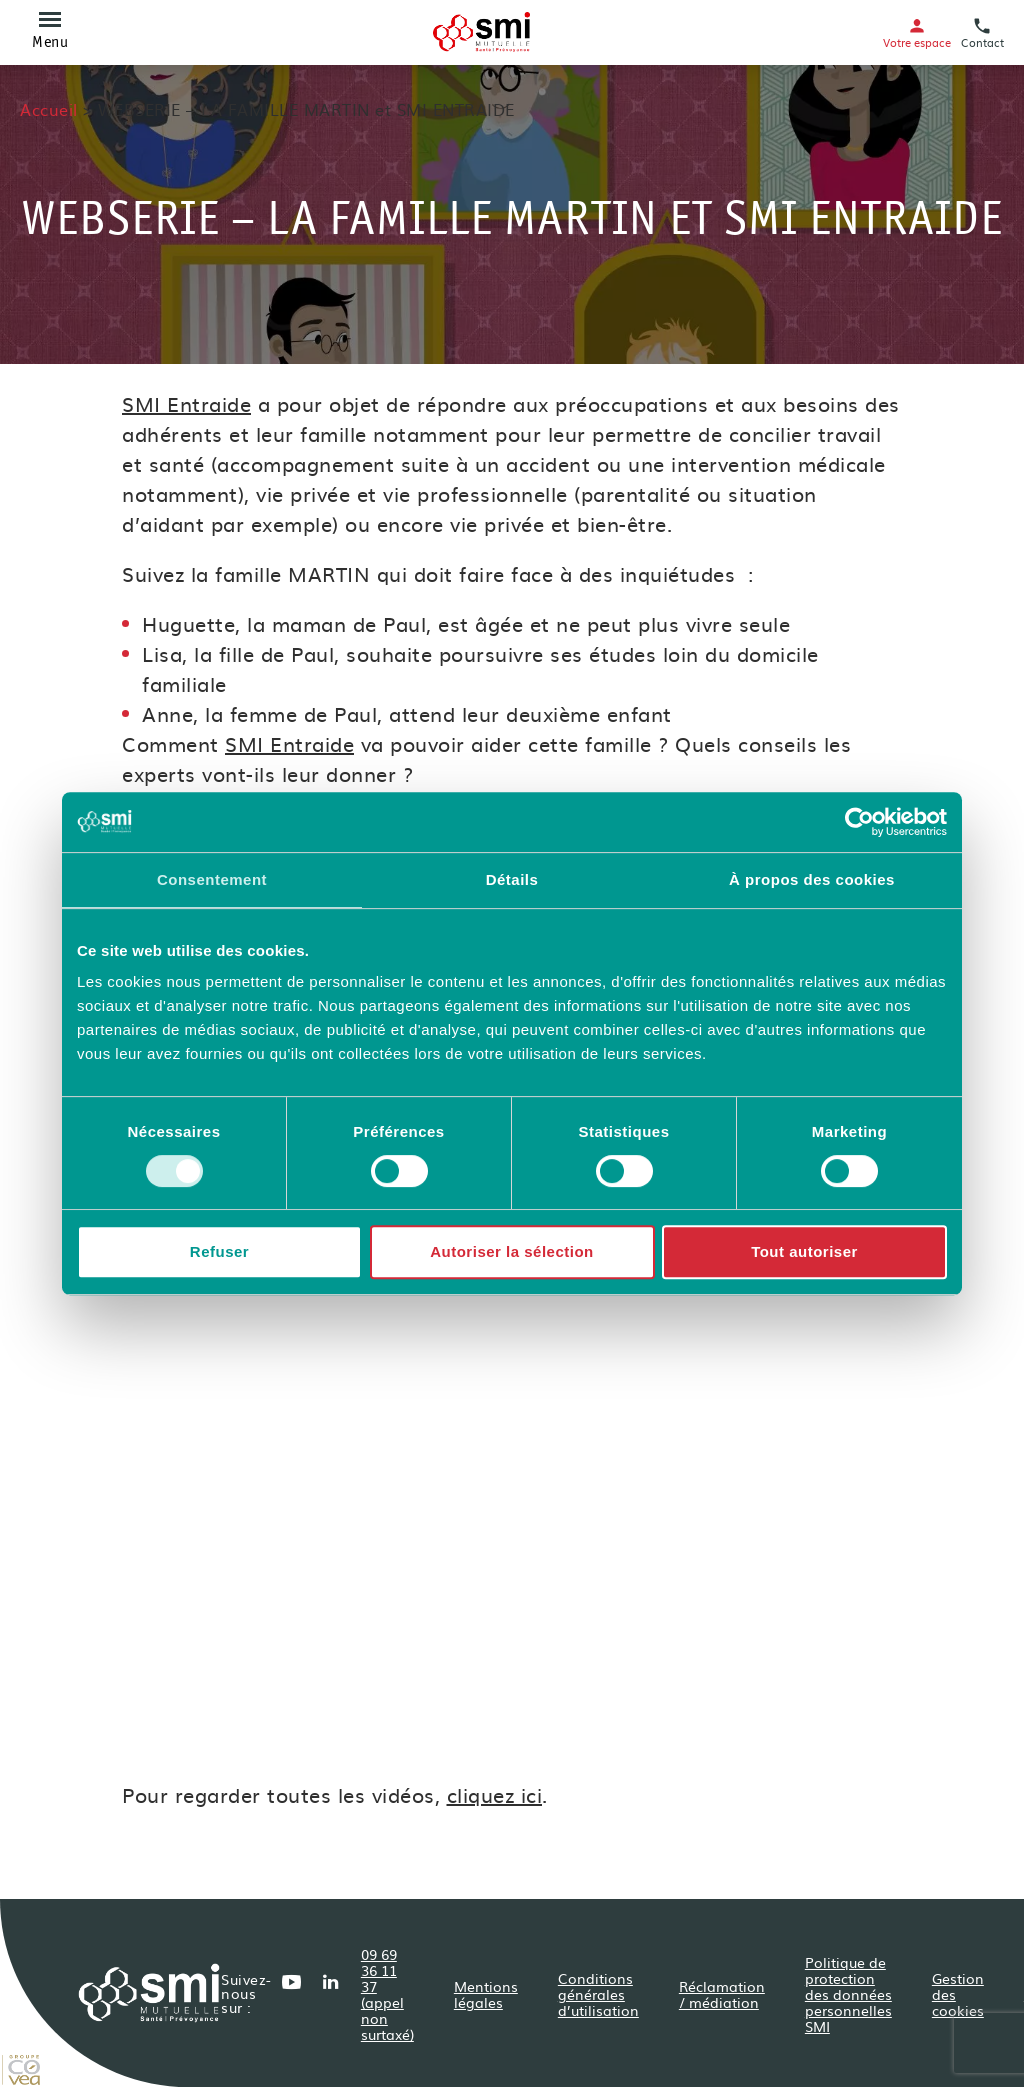 The height and width of the screenshot is (2087, 1024). What do you see at coordinates (722, 1994) in the screenshot?
I see `Réclamation / médiation` at bounding box center [722, 1994].